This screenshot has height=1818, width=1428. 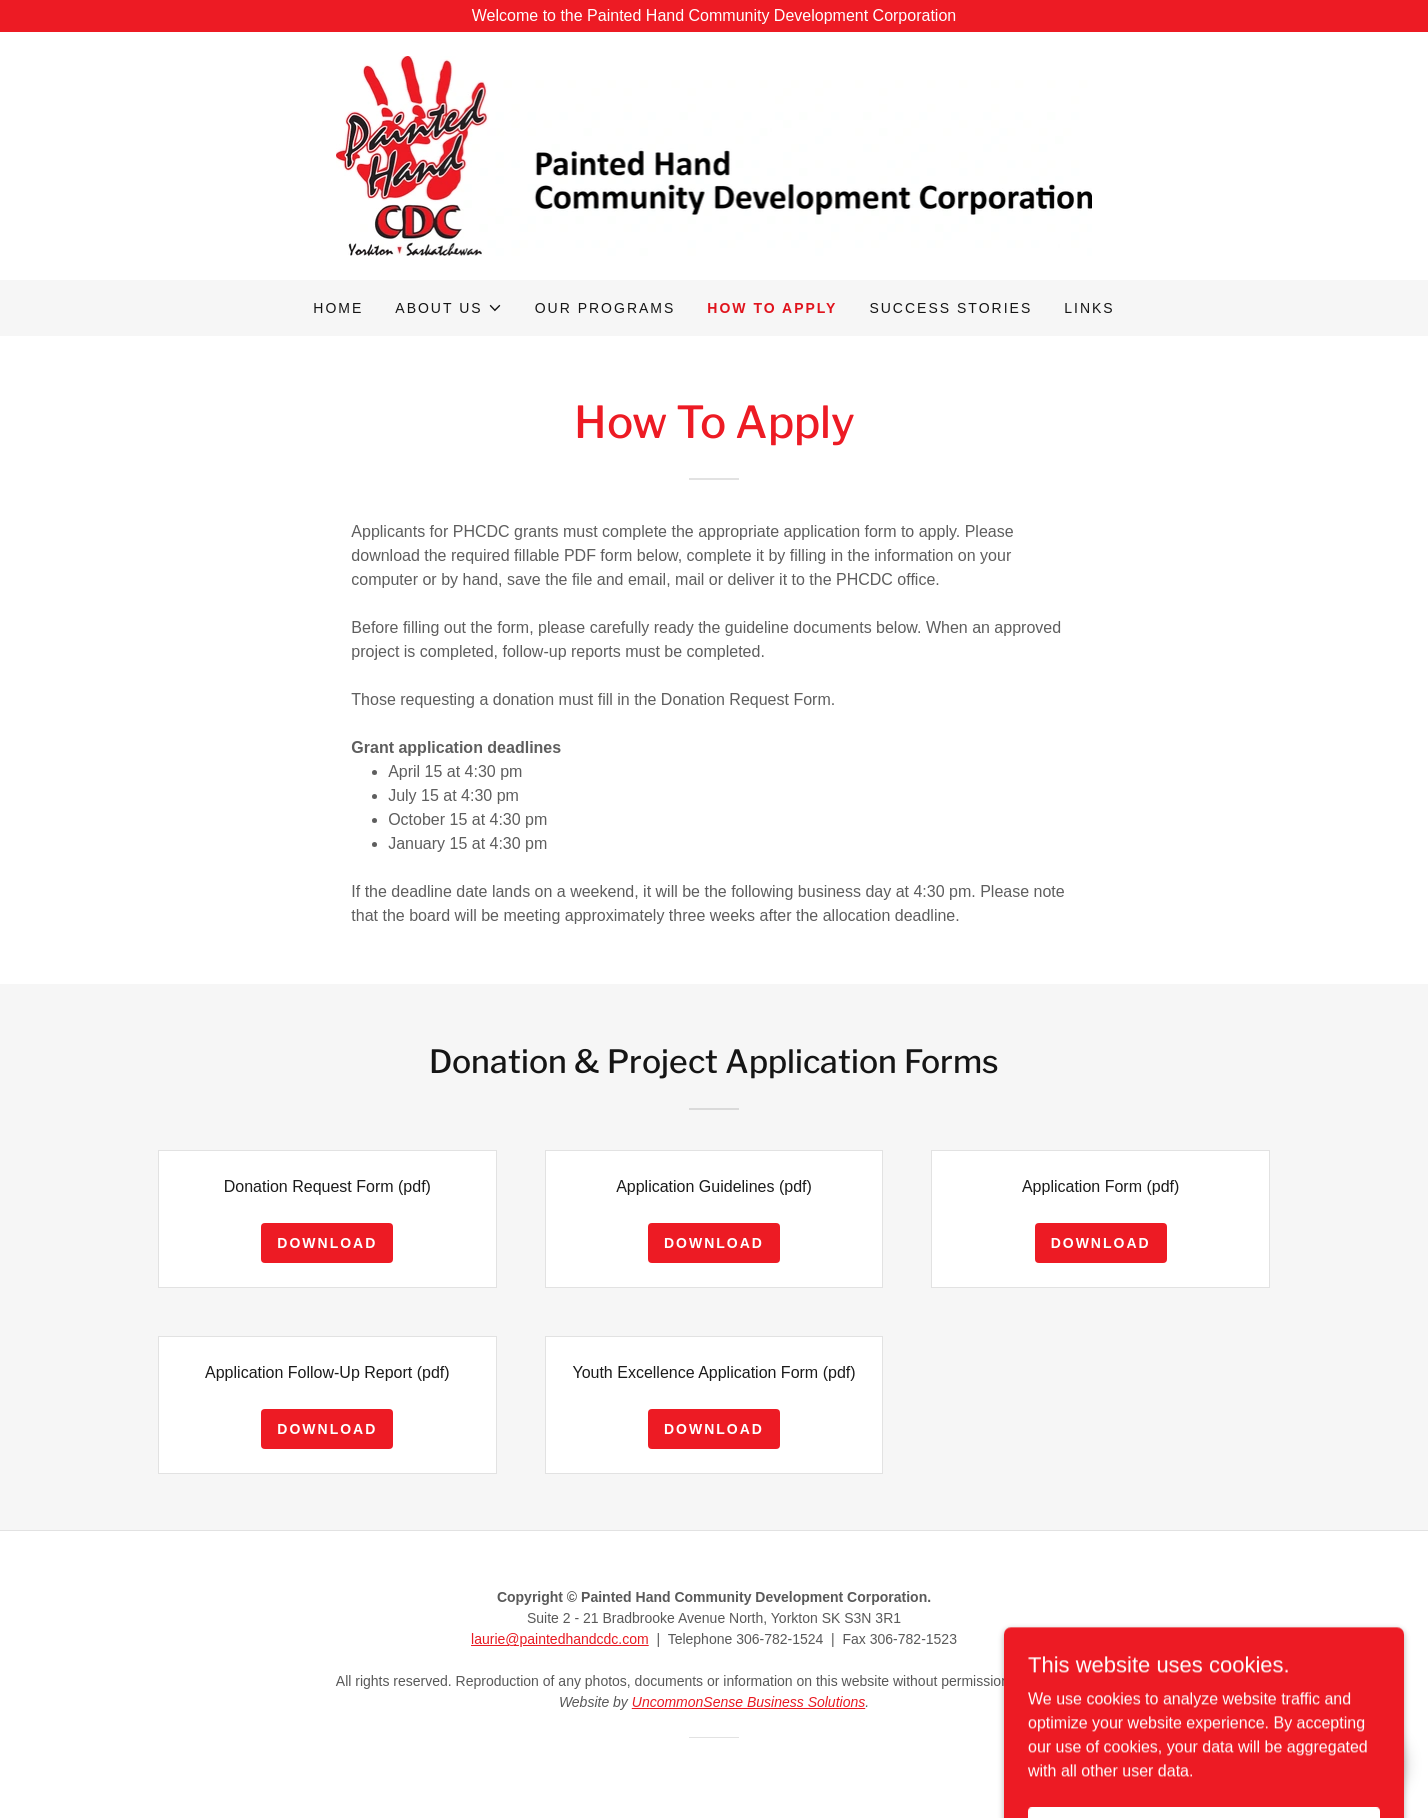 I want to click on Home [link], so click(x=338, y=308).